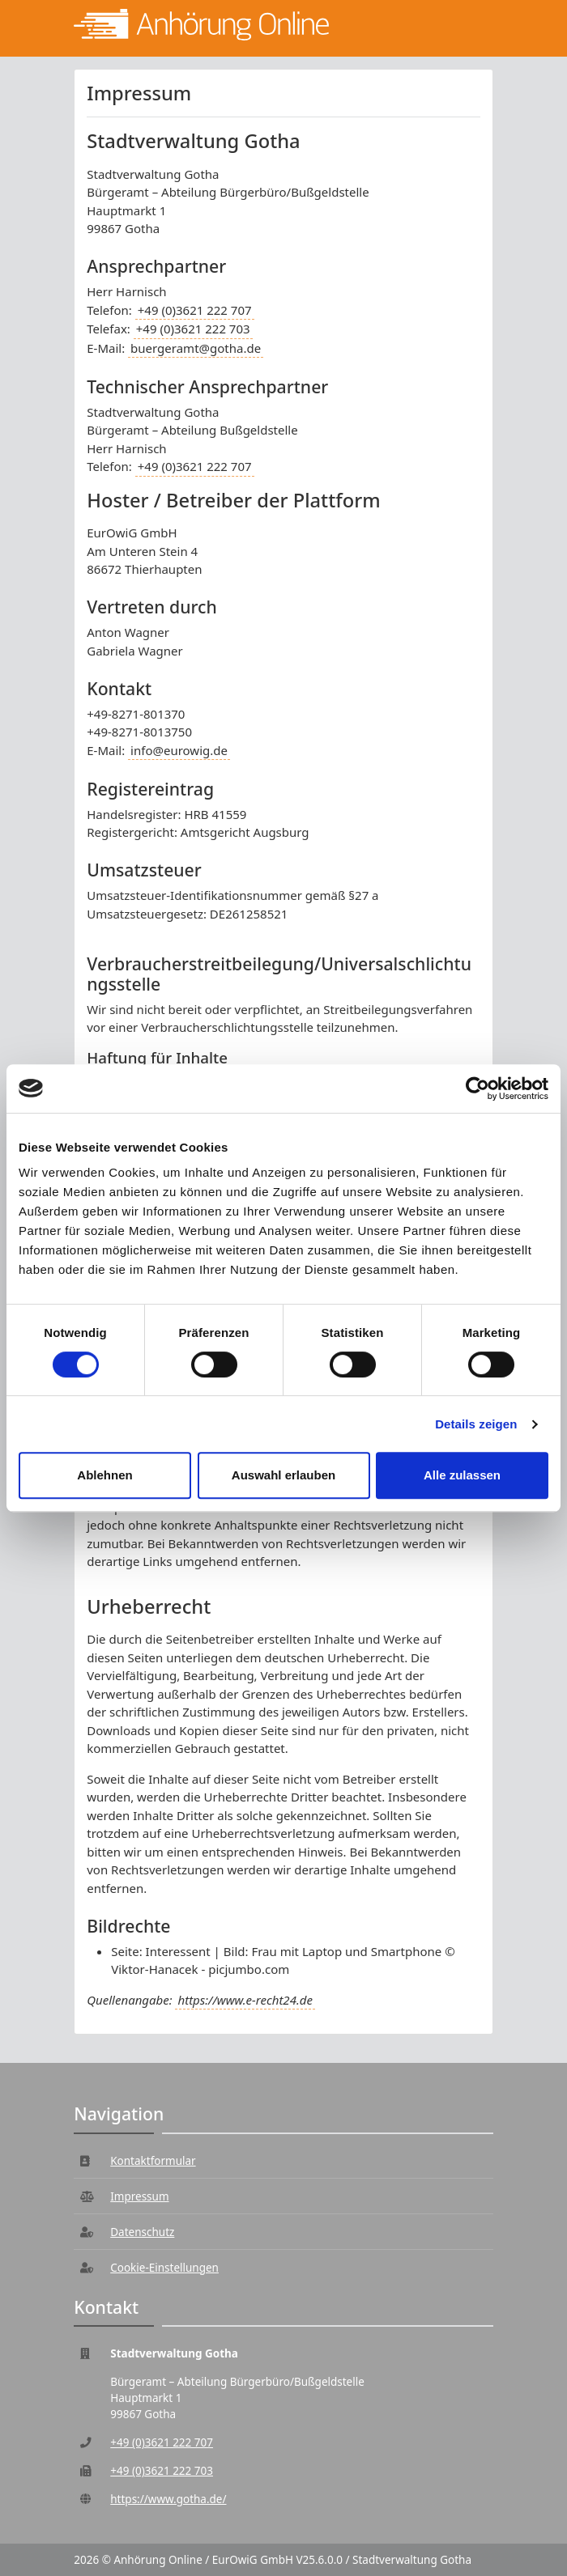 This screenshot has height=2576, width=567. What do you see at coordinates (477, 1088) in the screenshot?
I see `[Cookiebot von Usercentrics - öffnet in einem neuen Fenster]` at bounding box center [477, 1088].